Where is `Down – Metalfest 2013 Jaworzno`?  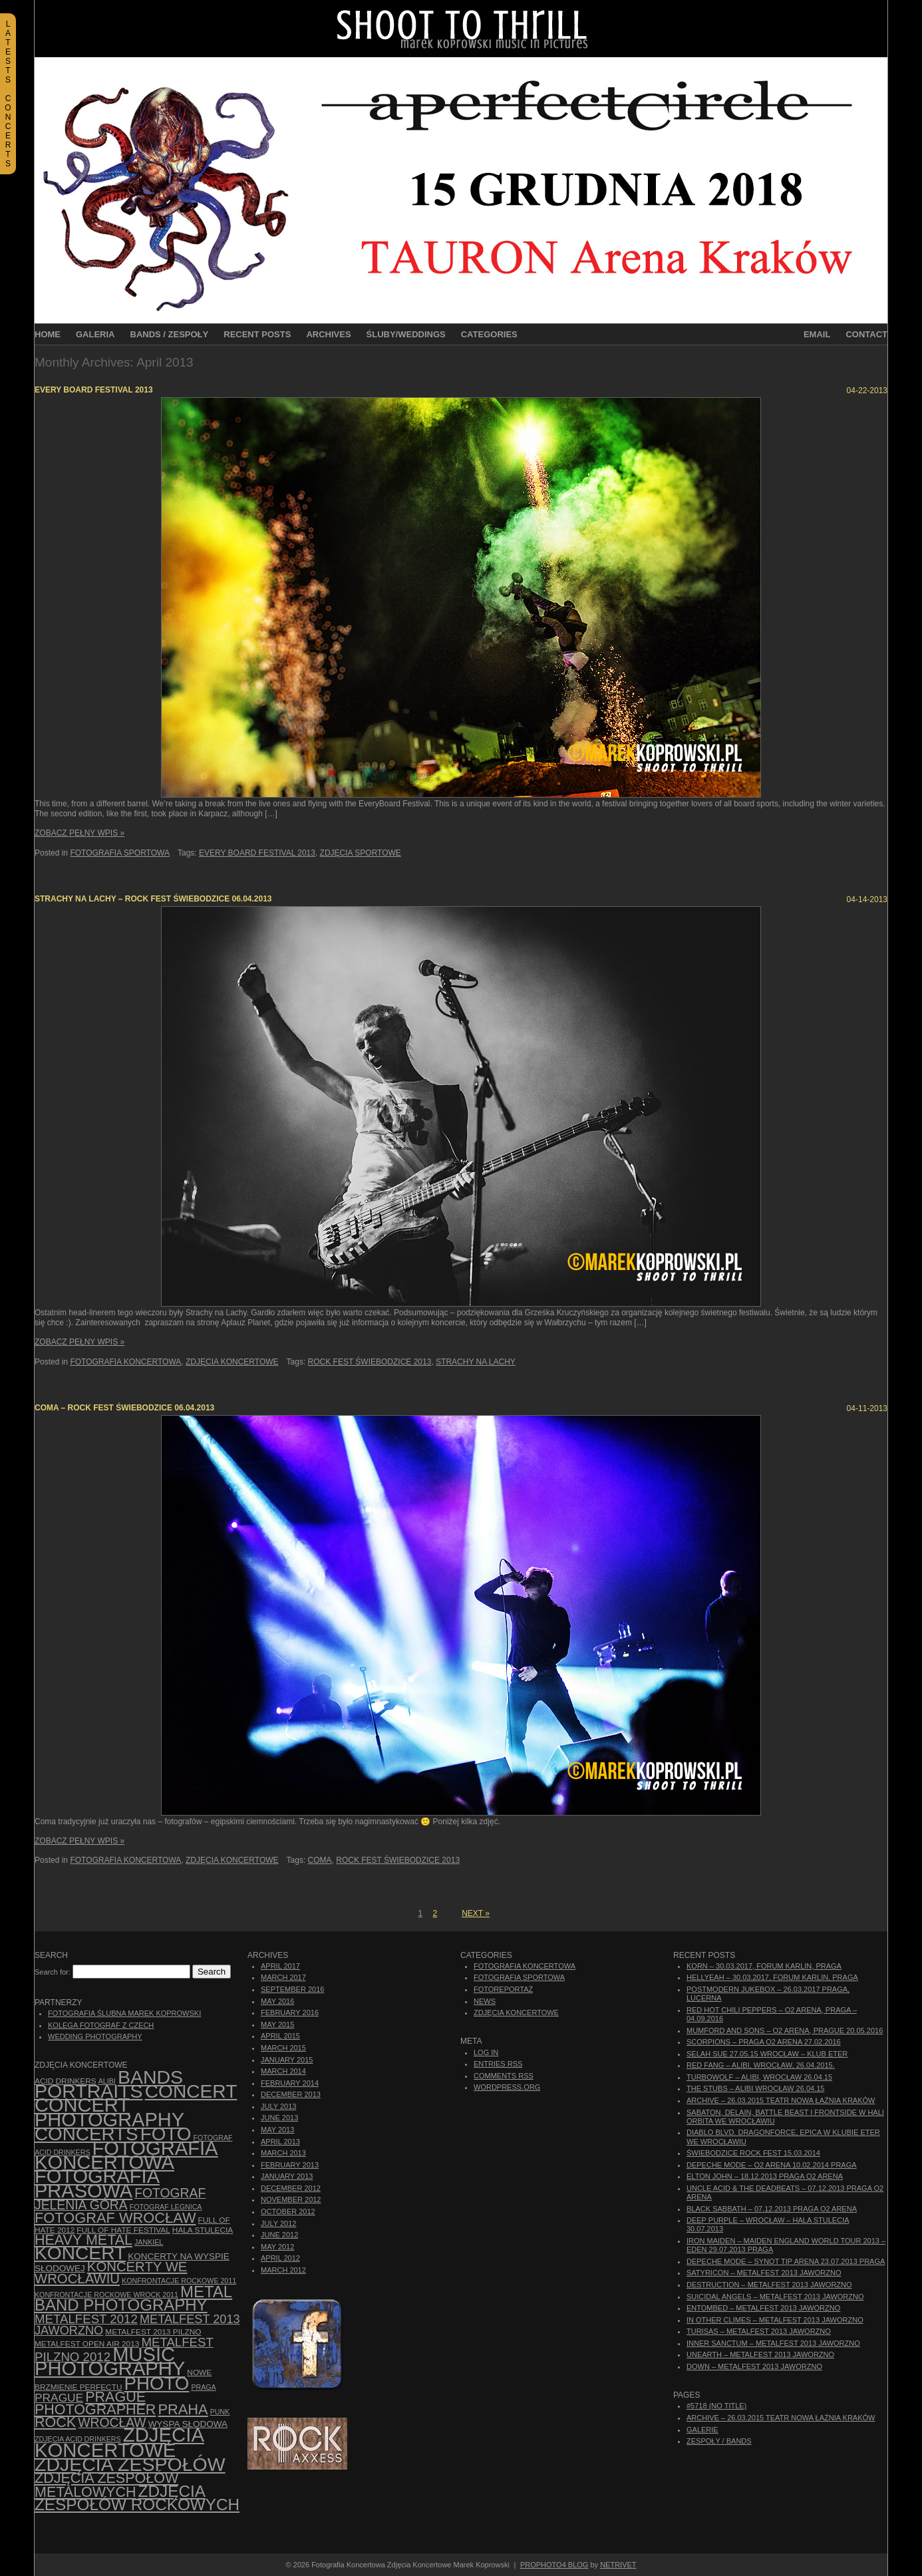 Down – Metalfest 2013 Jaworzno is located at coordinates (754, 2366).